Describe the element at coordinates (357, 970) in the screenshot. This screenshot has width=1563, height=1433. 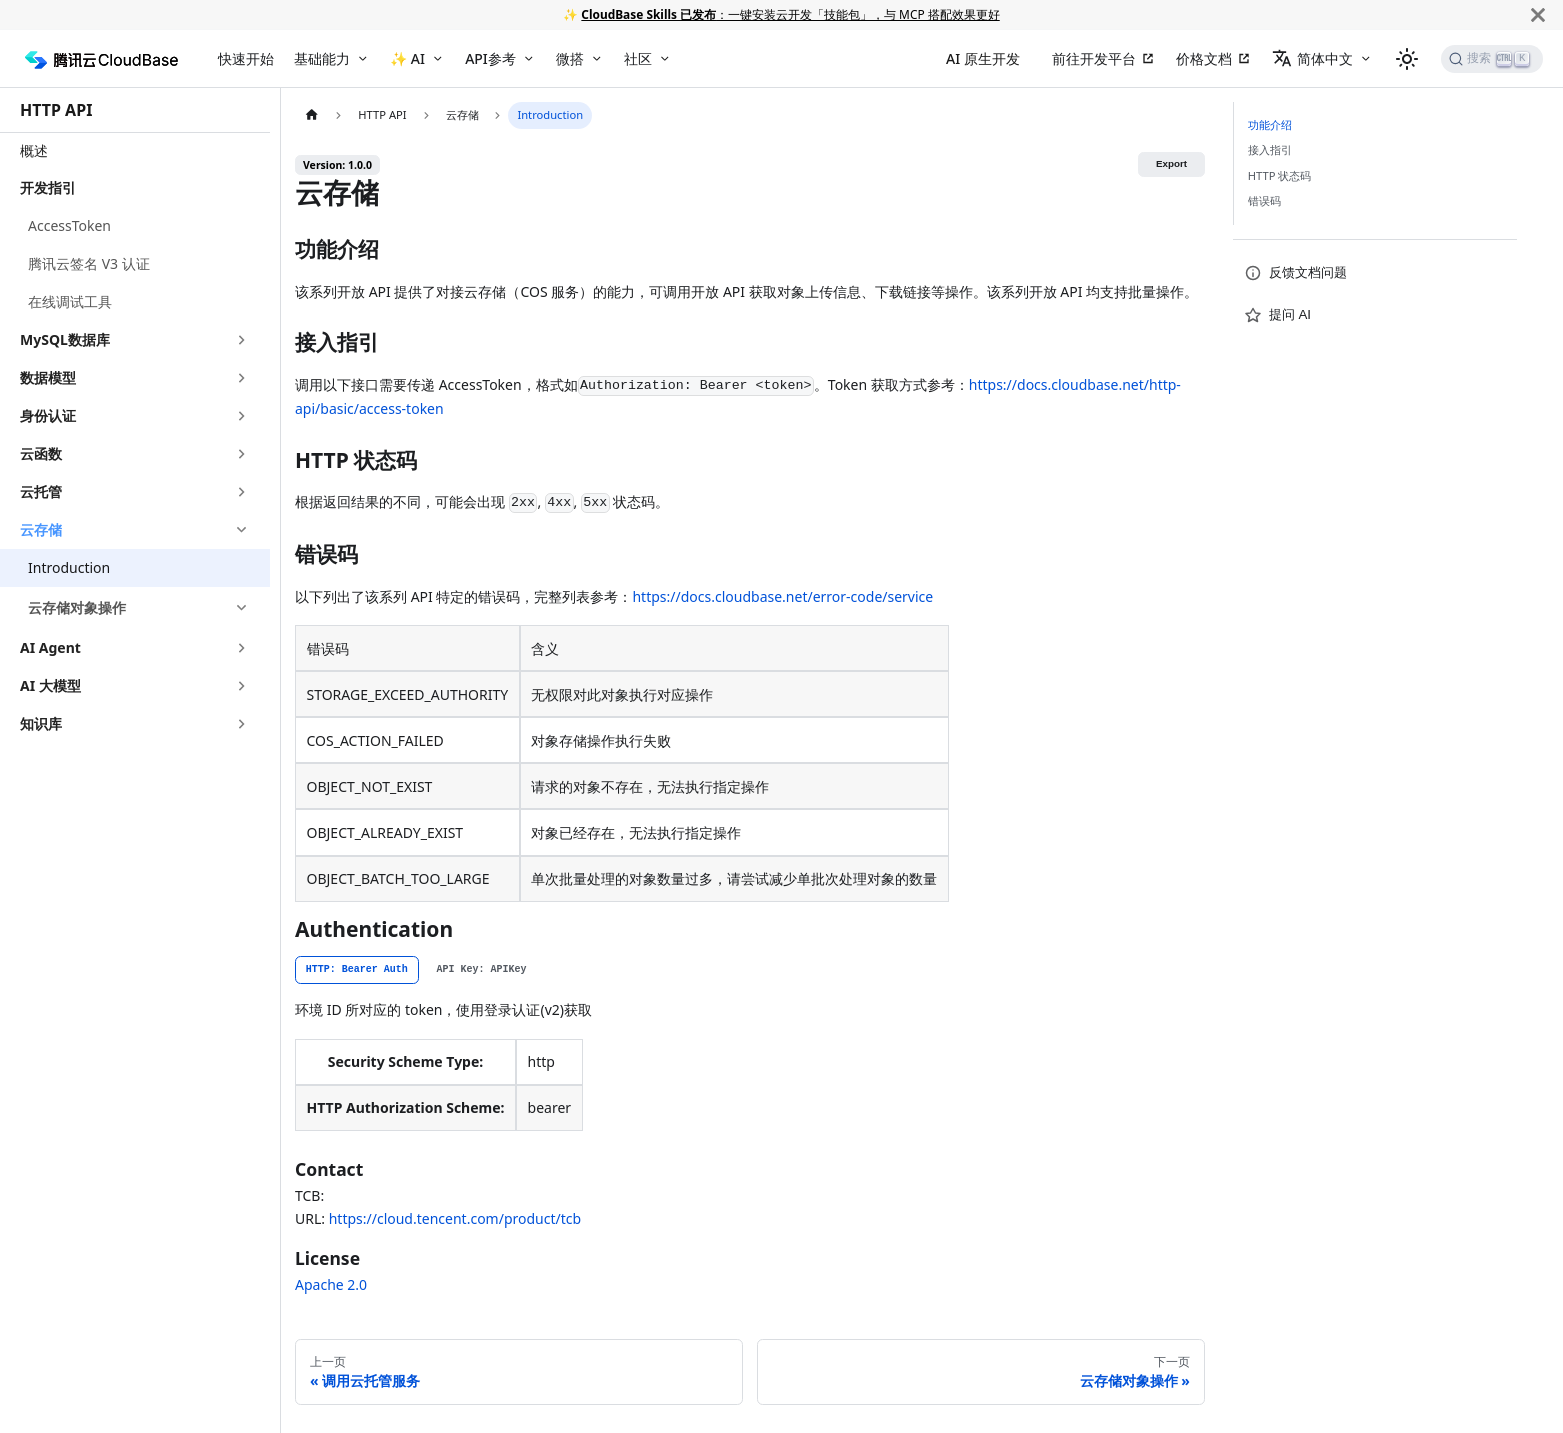
I see `[tab]` at that location.